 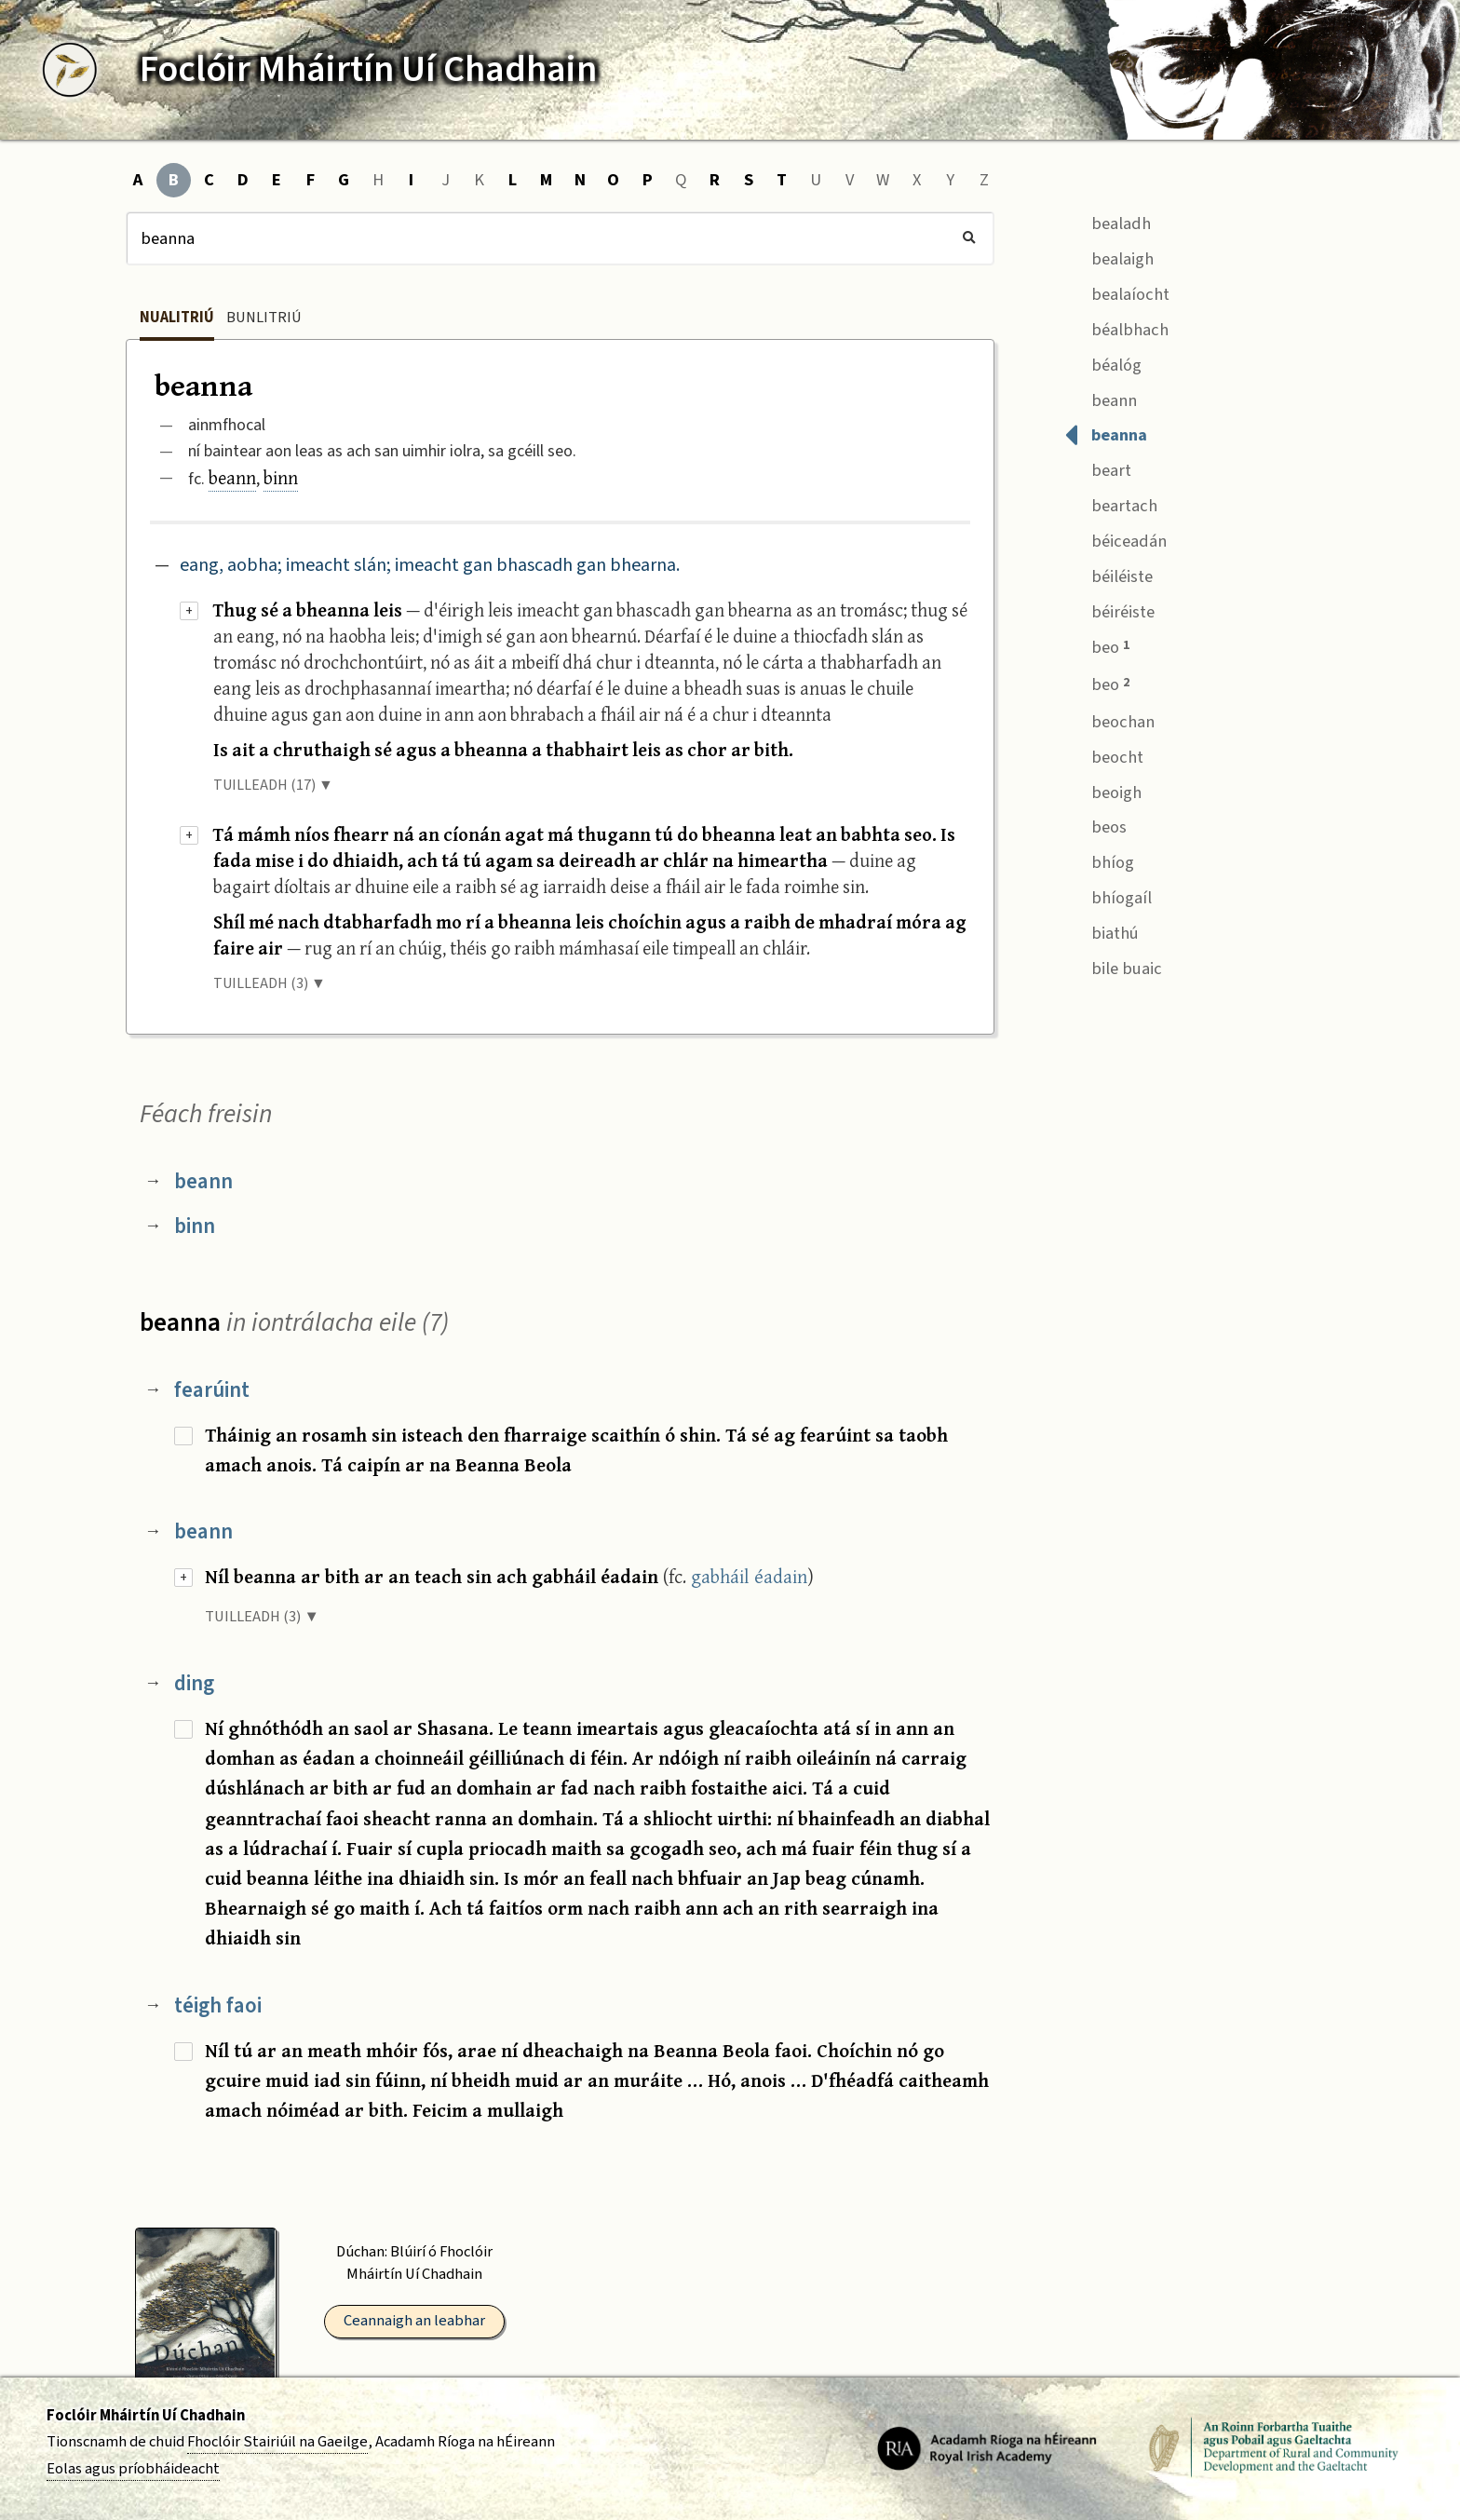 I want to click on béiréiste, so click(x=1109, y=609).